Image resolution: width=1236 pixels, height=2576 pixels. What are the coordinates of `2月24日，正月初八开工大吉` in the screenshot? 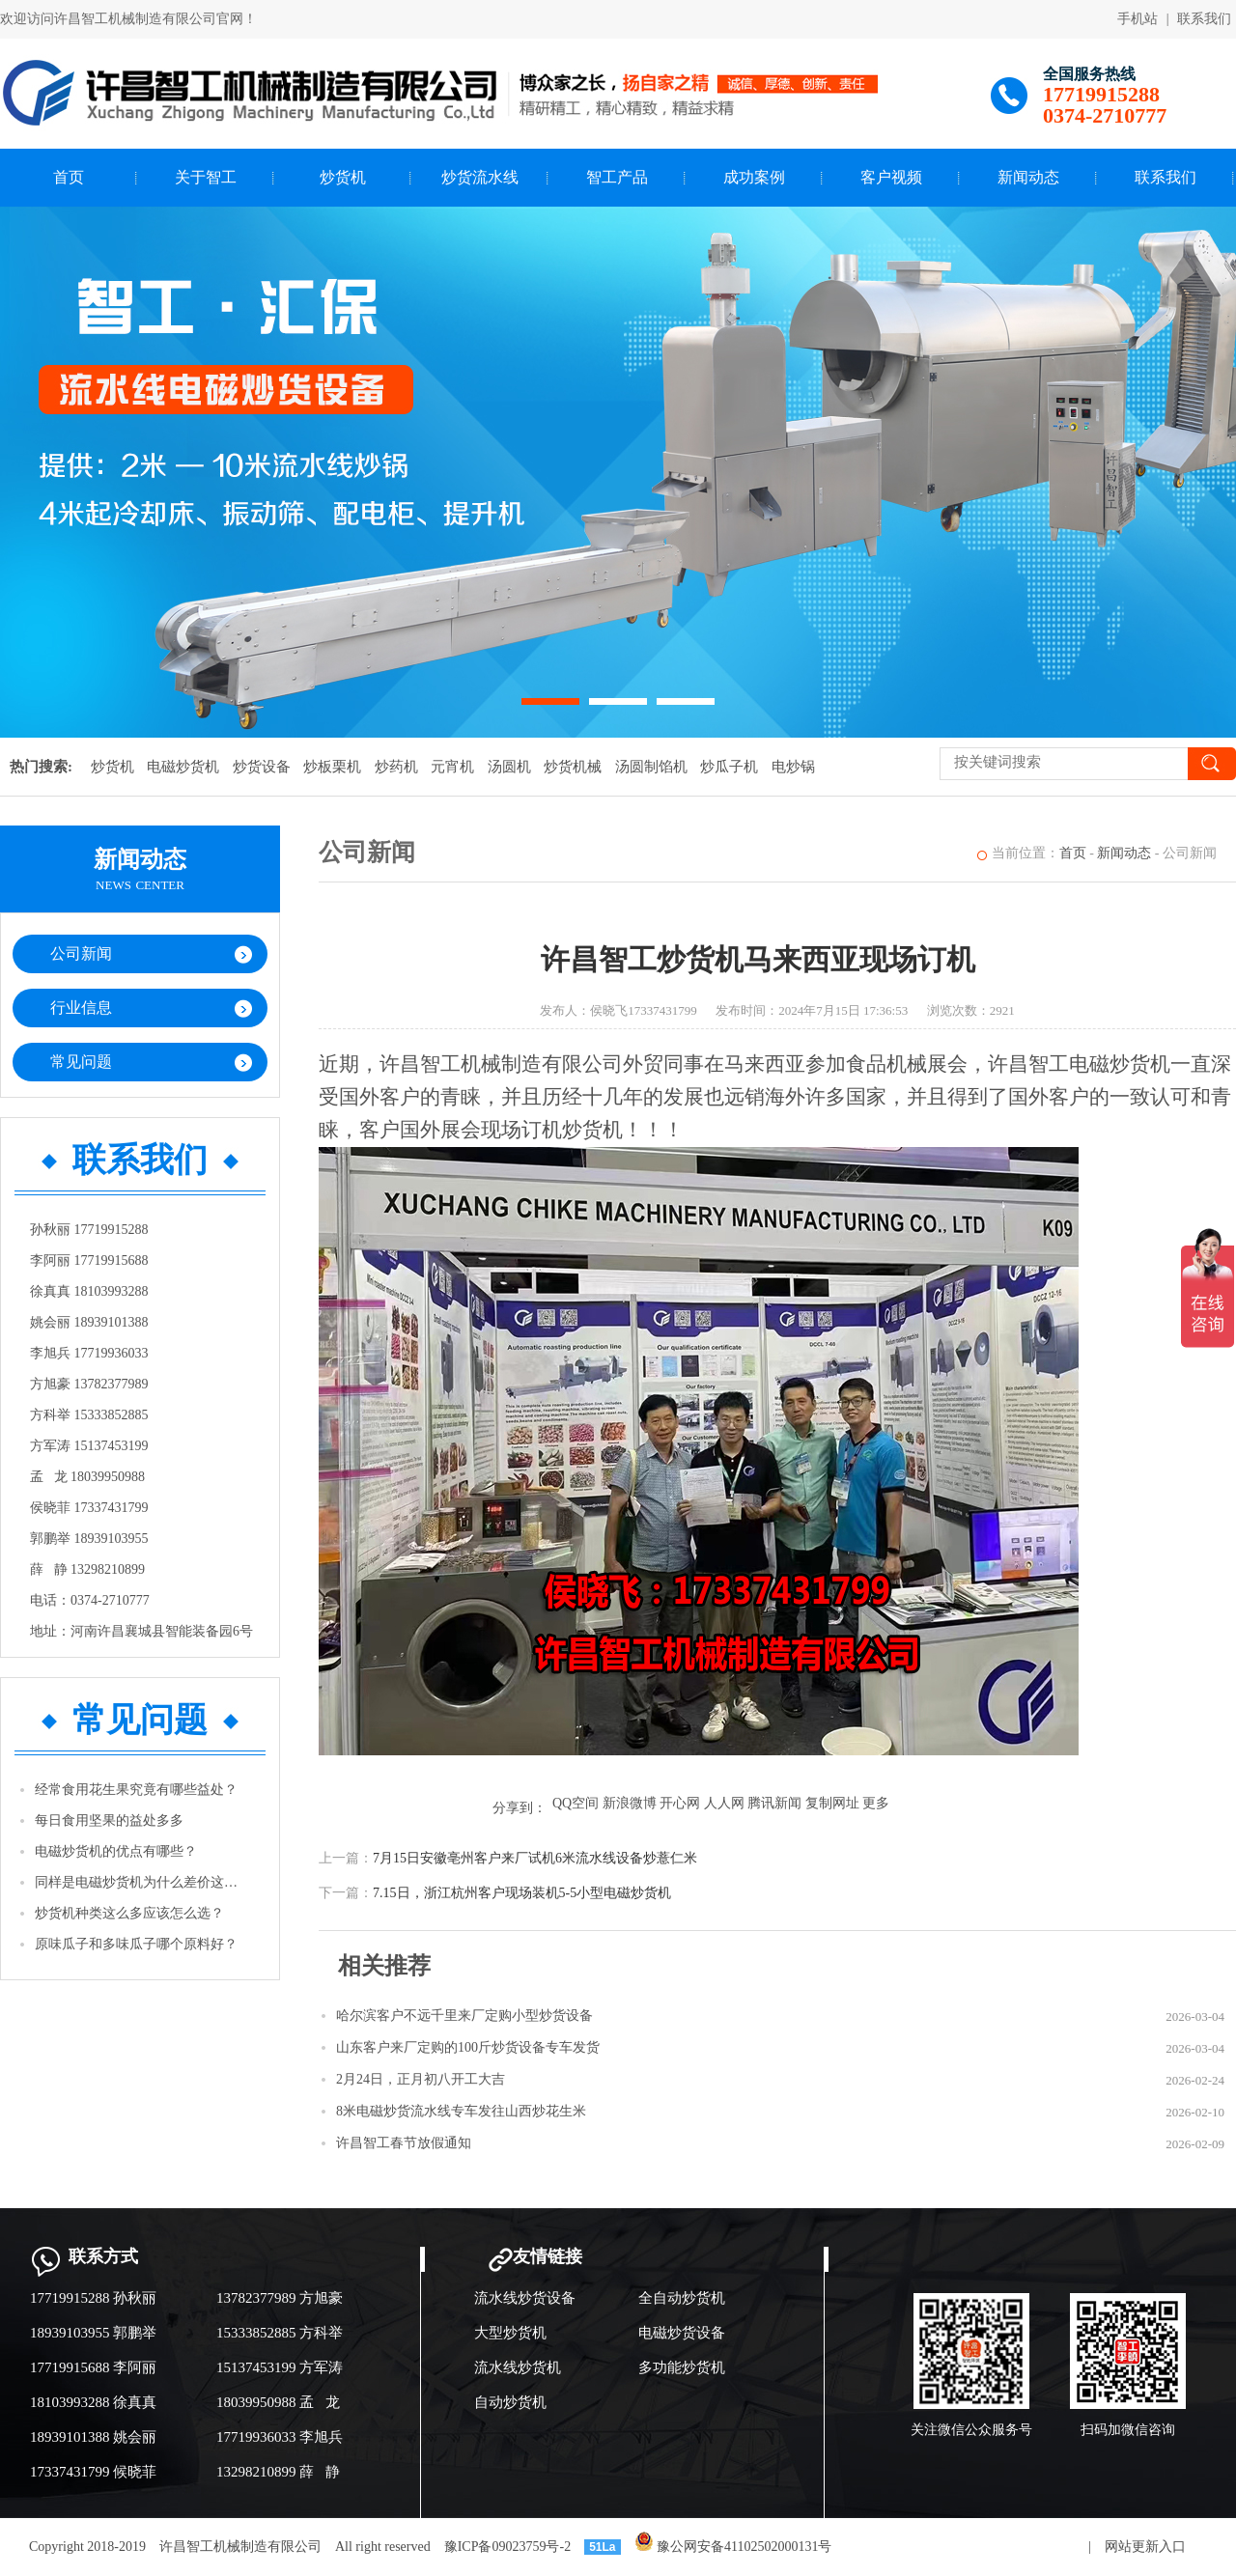 It's located at (420, 2079).